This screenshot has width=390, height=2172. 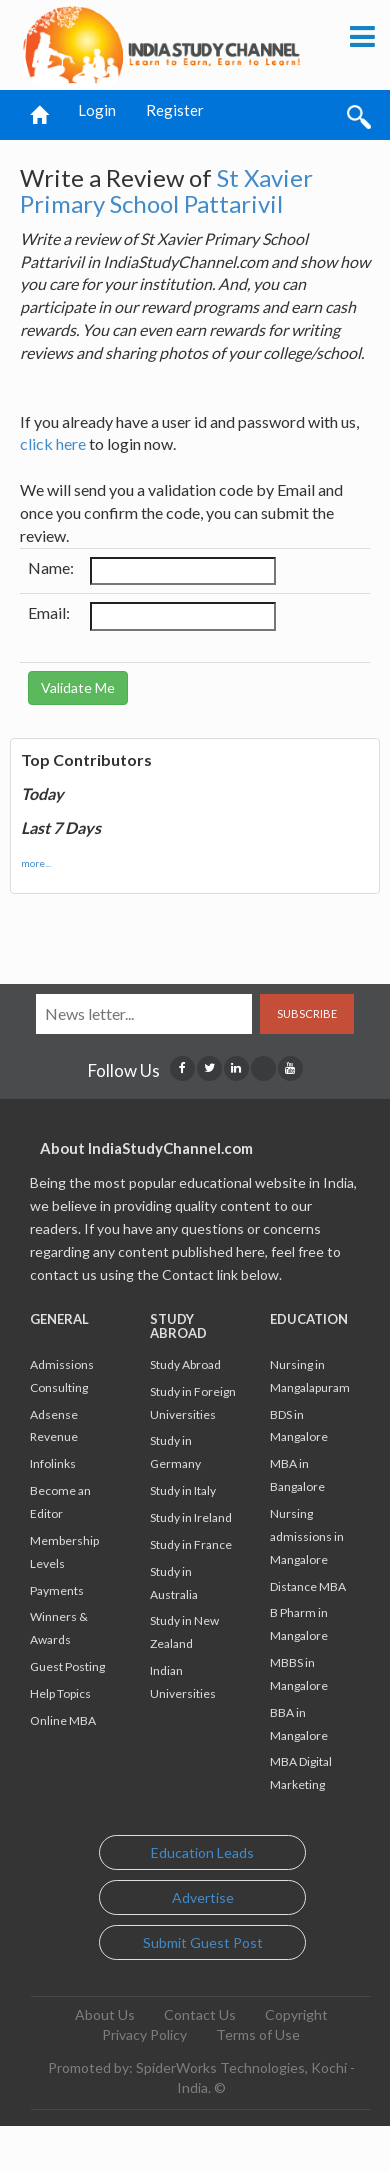 What do you see at coordinates (185, 1364) in the screenshot?
I see `Study Abroad` at bounding box center [185, 1364].